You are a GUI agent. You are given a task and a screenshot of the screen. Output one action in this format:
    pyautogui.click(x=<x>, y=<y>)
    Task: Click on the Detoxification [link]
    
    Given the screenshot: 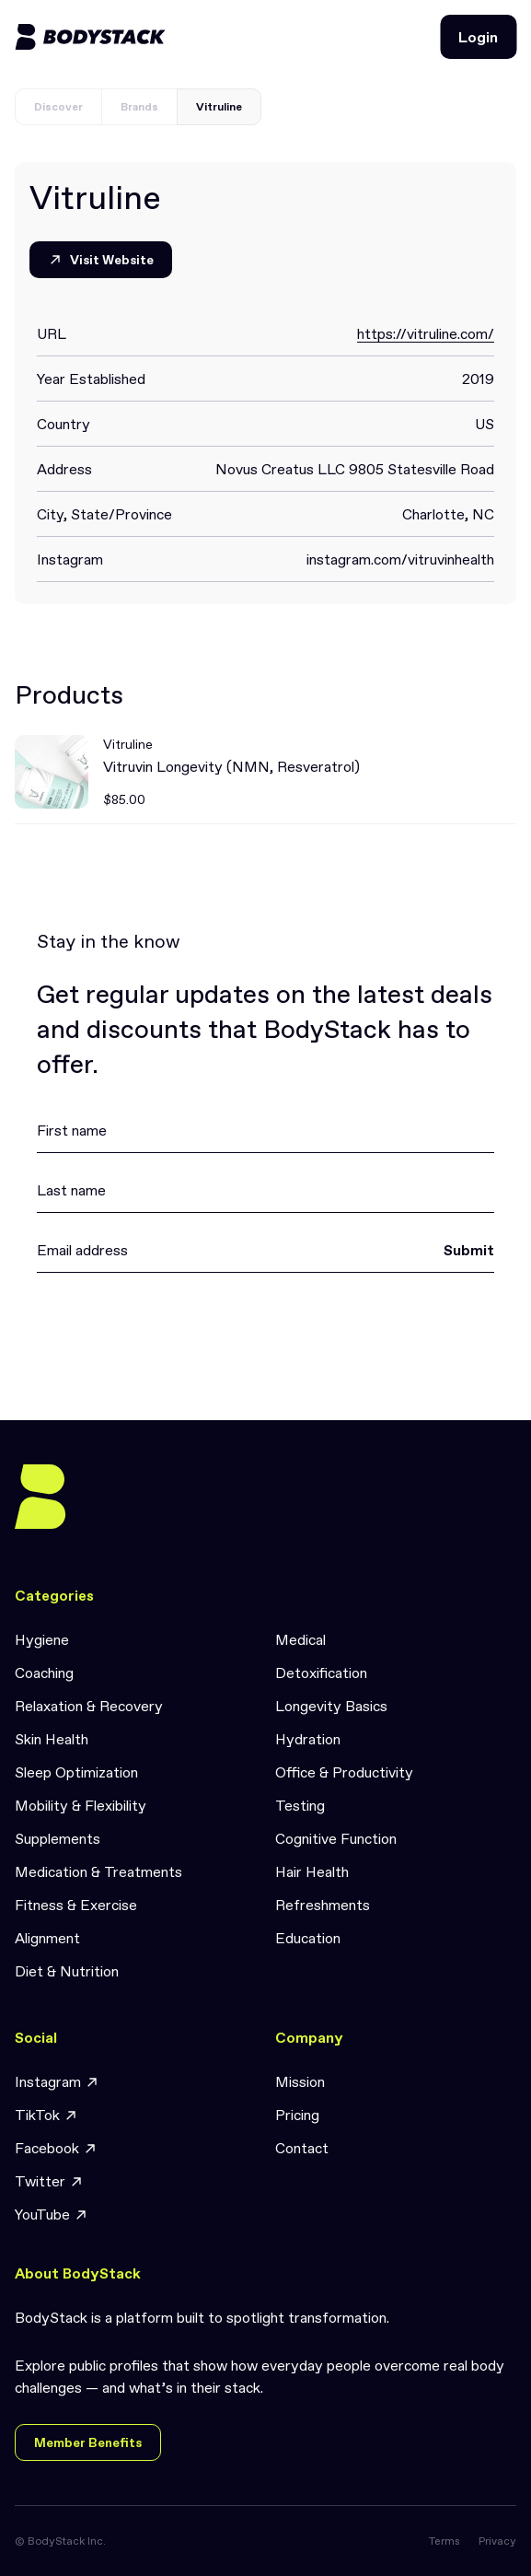 What is the action you would take?
    pyautogui.click(x=321, y=1672)
    